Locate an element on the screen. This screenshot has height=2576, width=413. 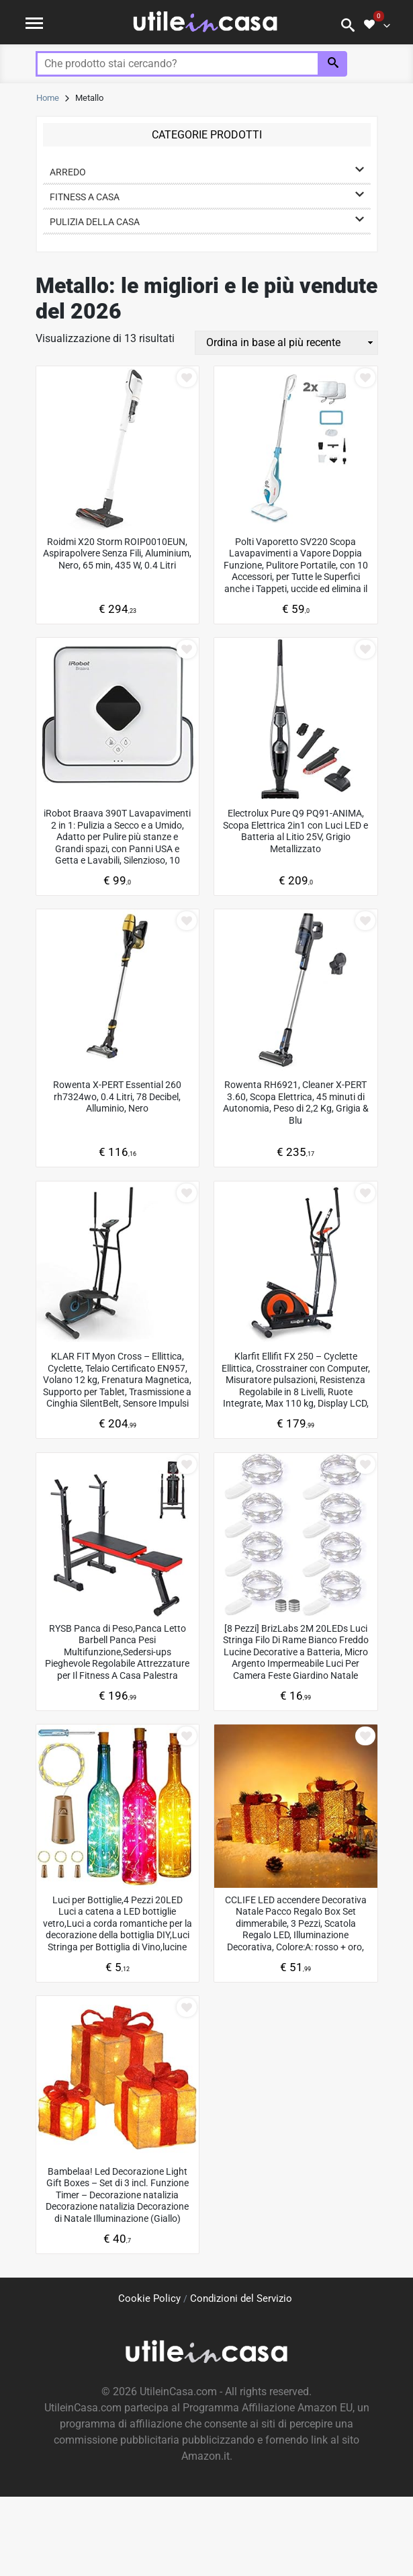
Home is located at coordinates (47, 98).